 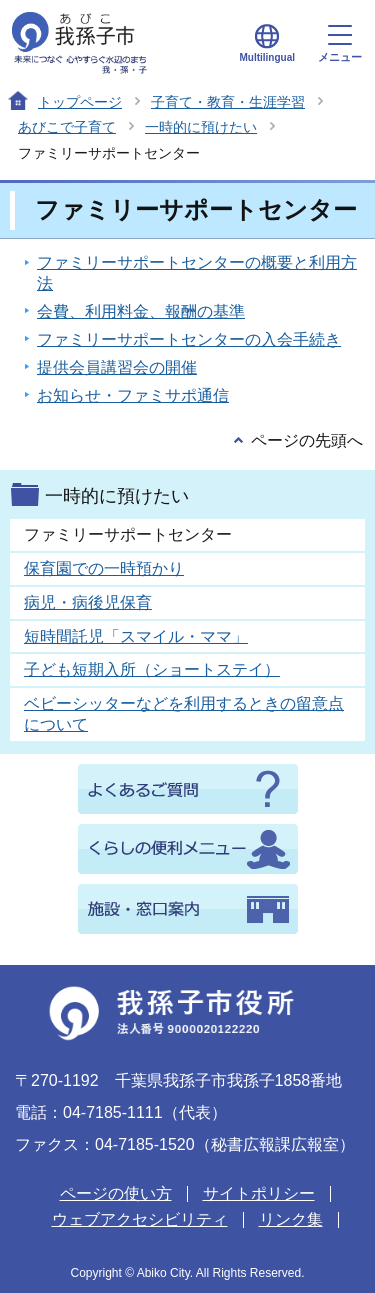 What do you see at coordinates (141, 311) in the screenshot?
I see `会費、利用料金、報酬の基準` at bounding box center [141, 311].